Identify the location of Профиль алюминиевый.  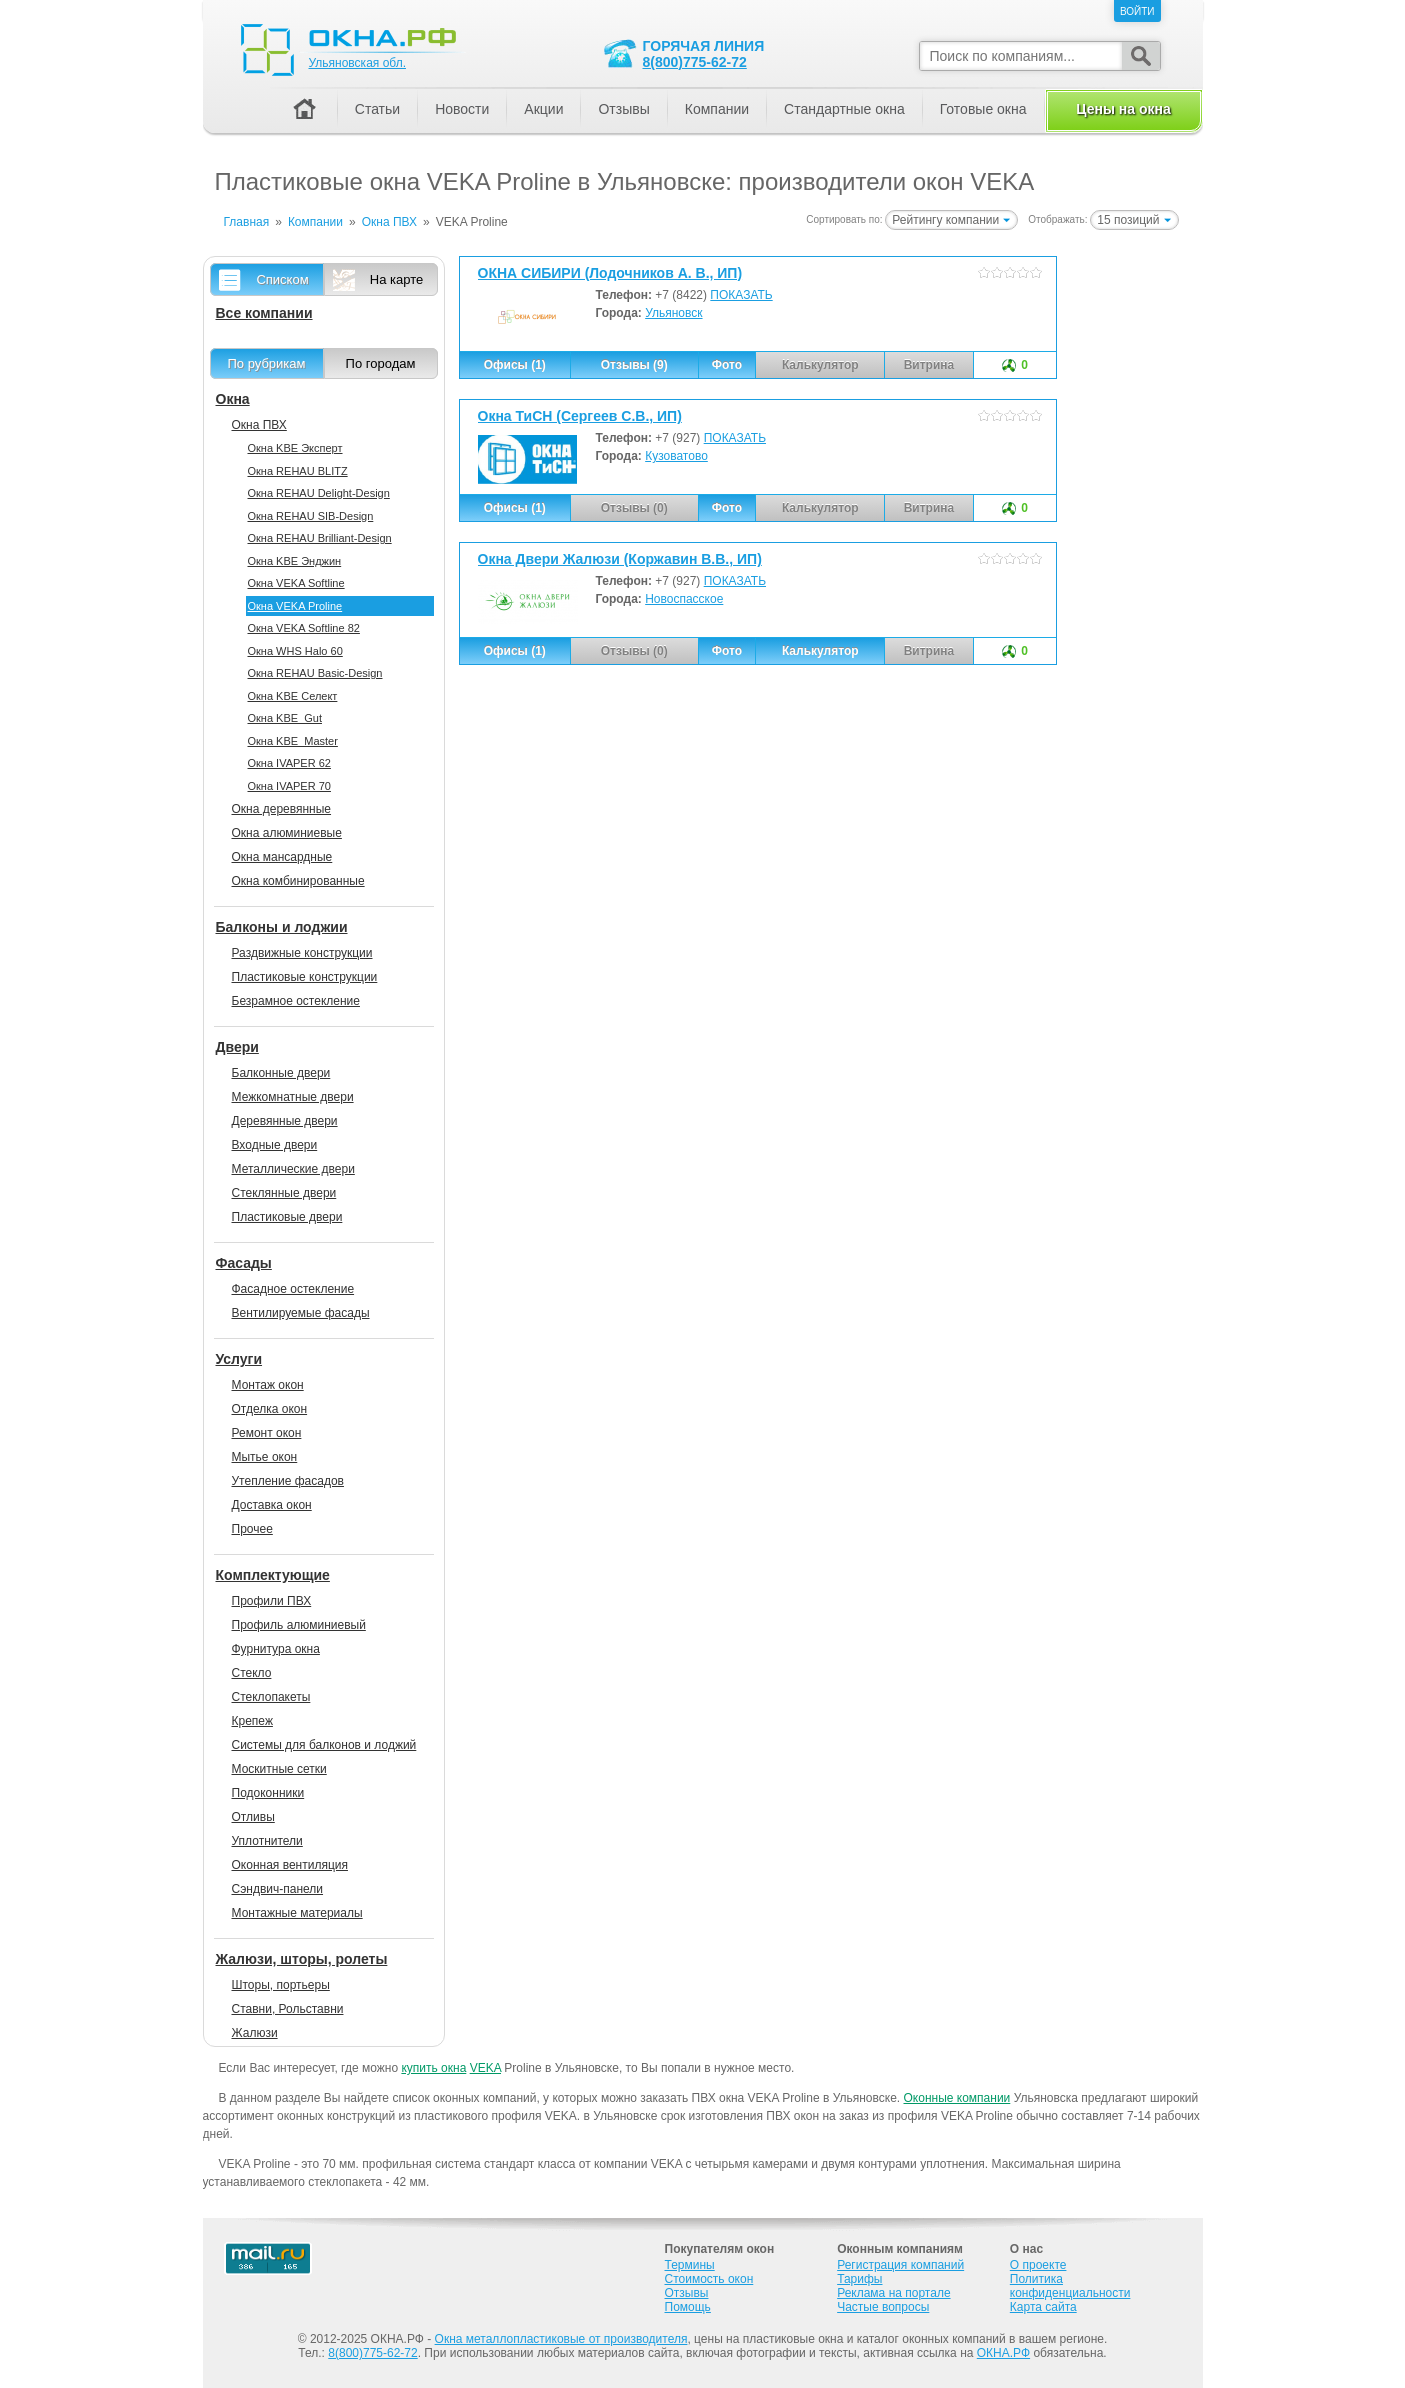
(299, 1625).